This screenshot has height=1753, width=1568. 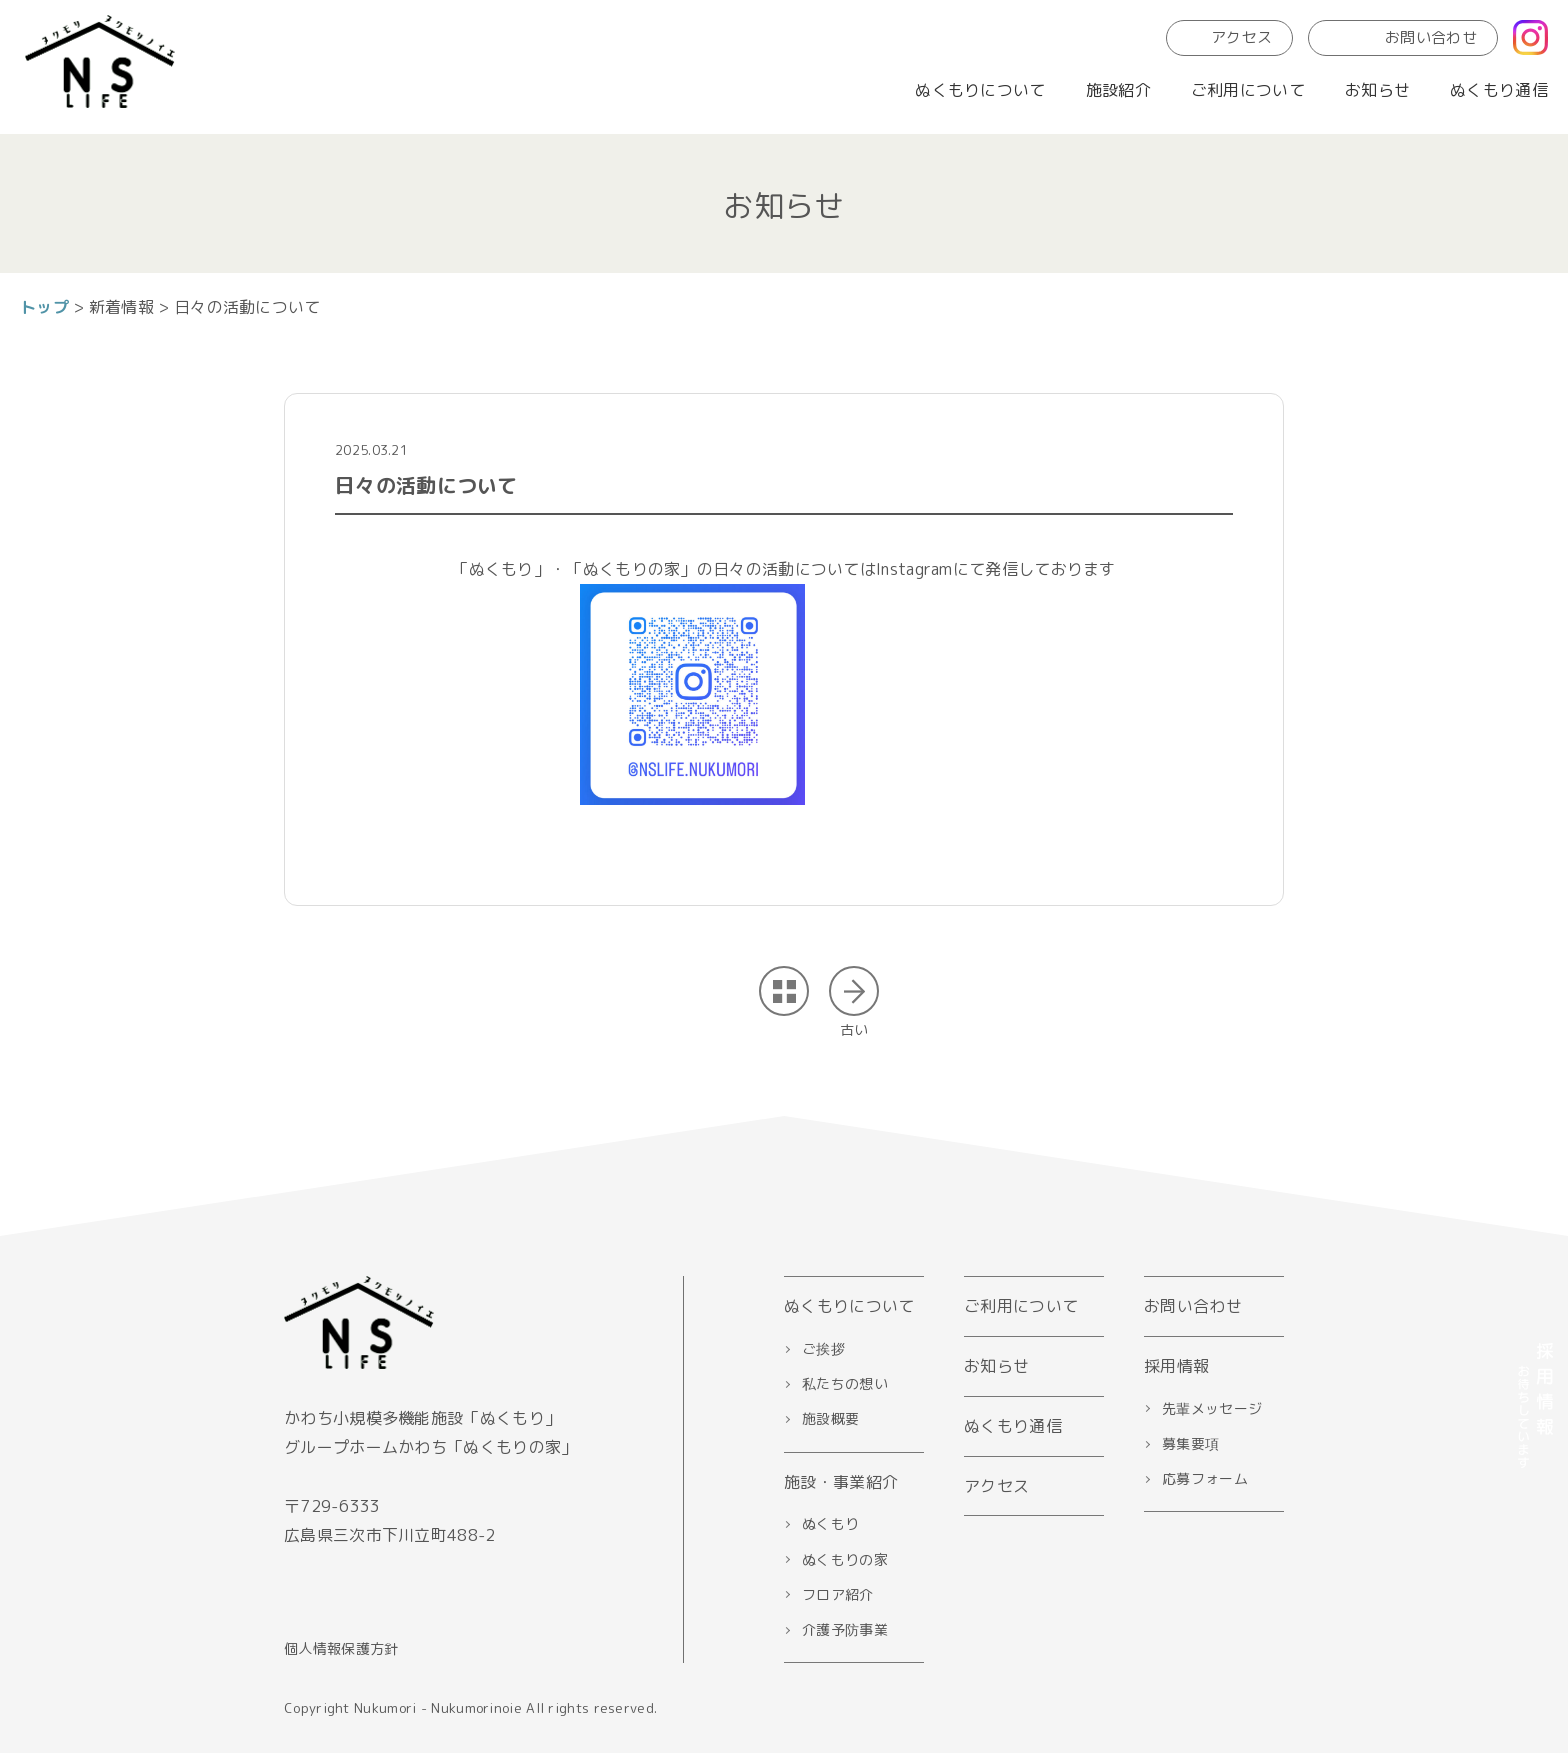 I want to click on ぬくもりについて, so click(x=980, y=90).